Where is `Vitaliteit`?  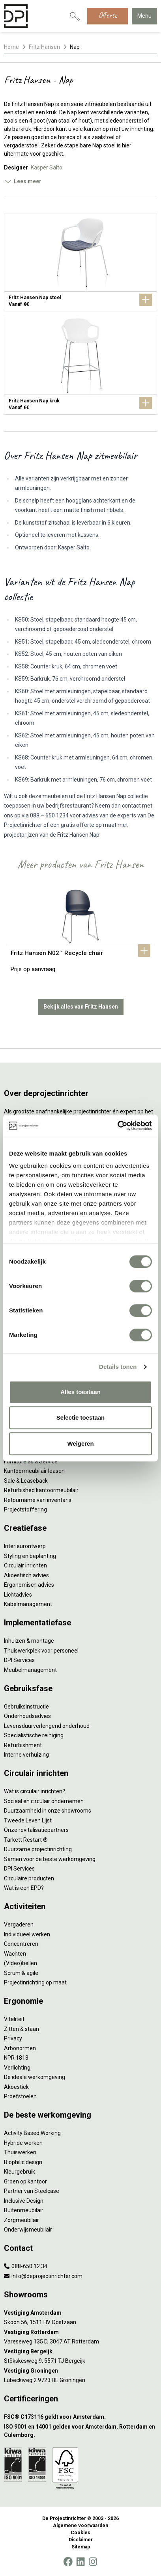
Vitaliteit is located at coordinates (14, 2019).